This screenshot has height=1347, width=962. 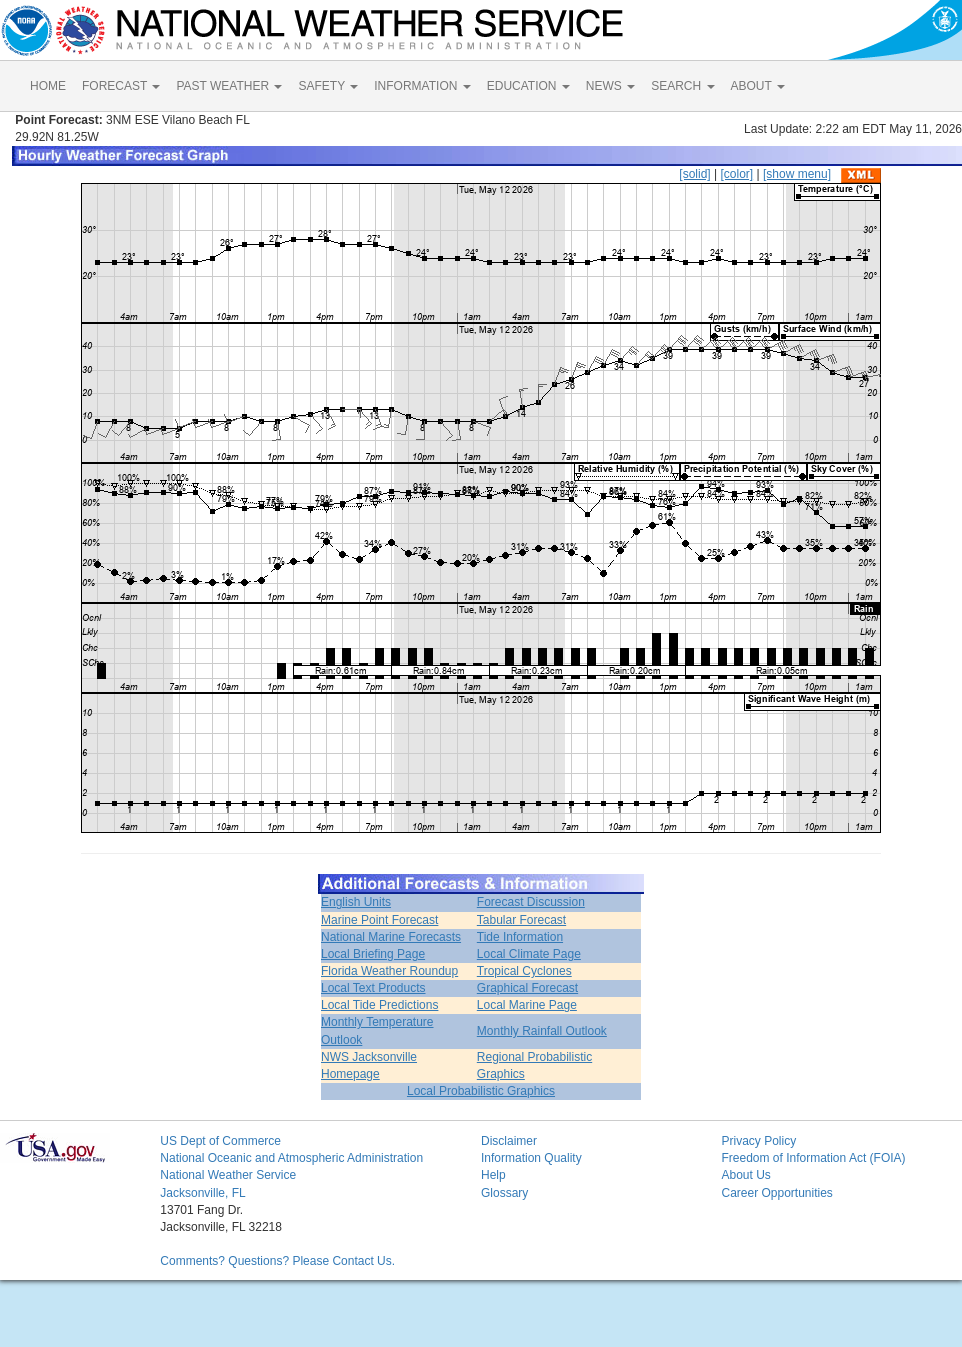 What do you see at coordinates (682, 86) in the screenshot?
I see `SEARCH` at bounding box center [682, 86].